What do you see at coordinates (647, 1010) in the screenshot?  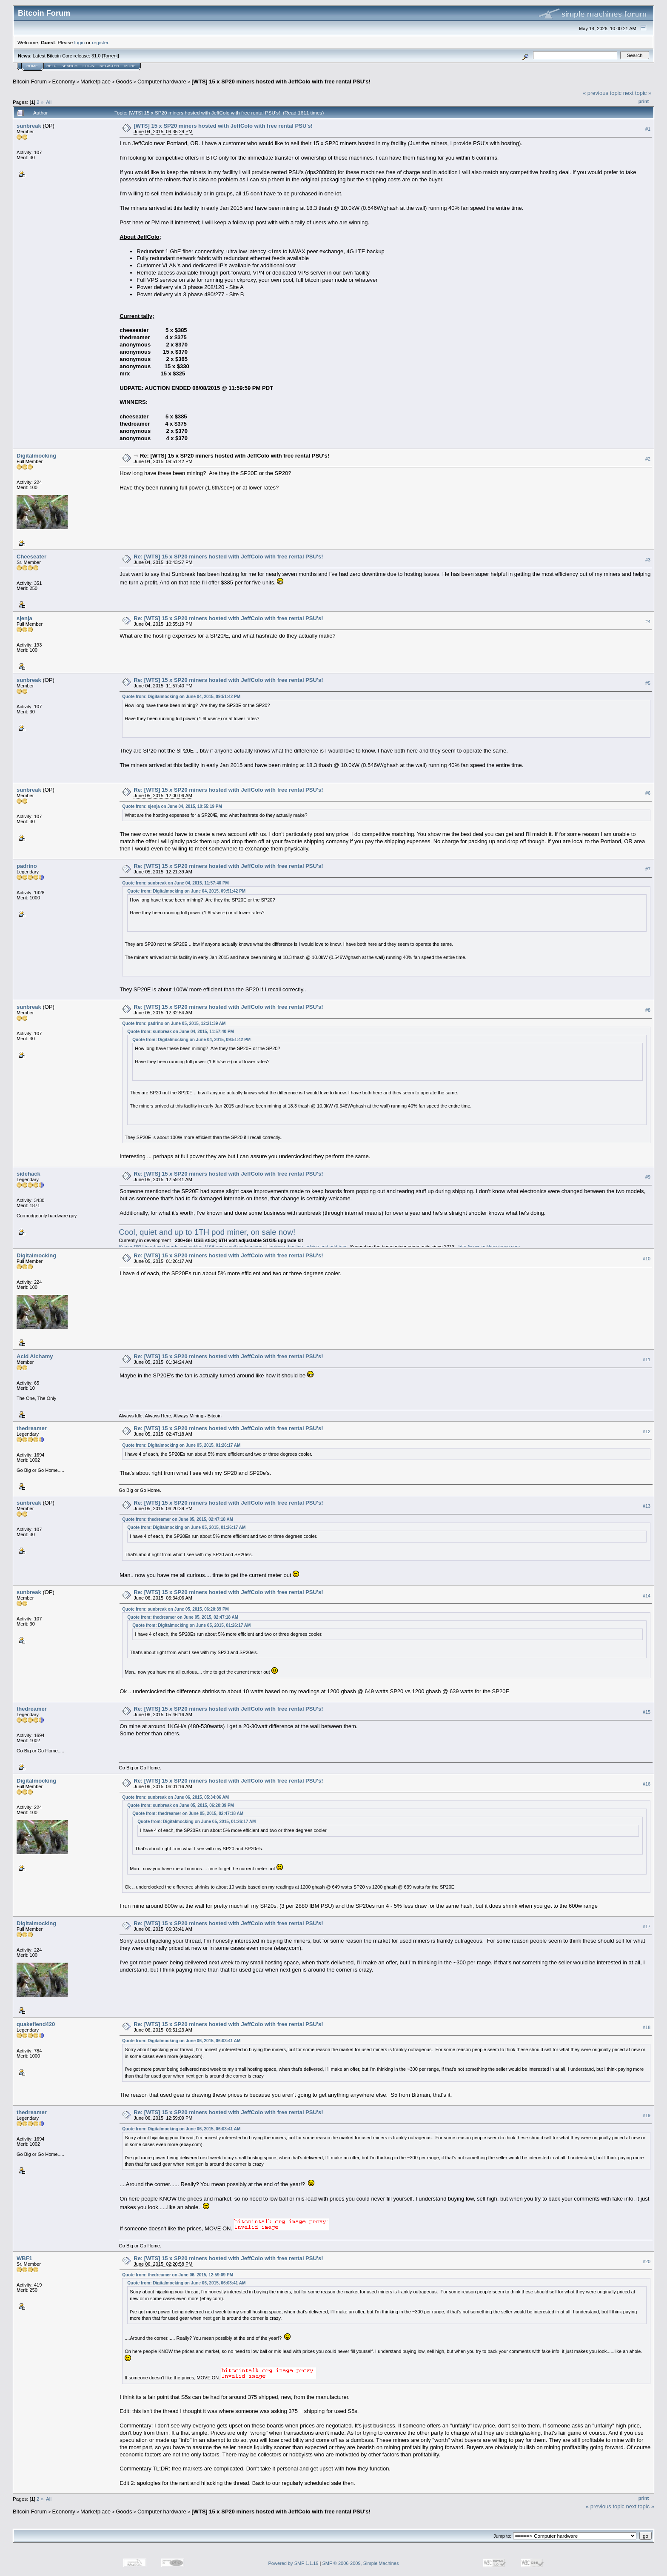 I see `#8` at bounding box center [647, 1010].